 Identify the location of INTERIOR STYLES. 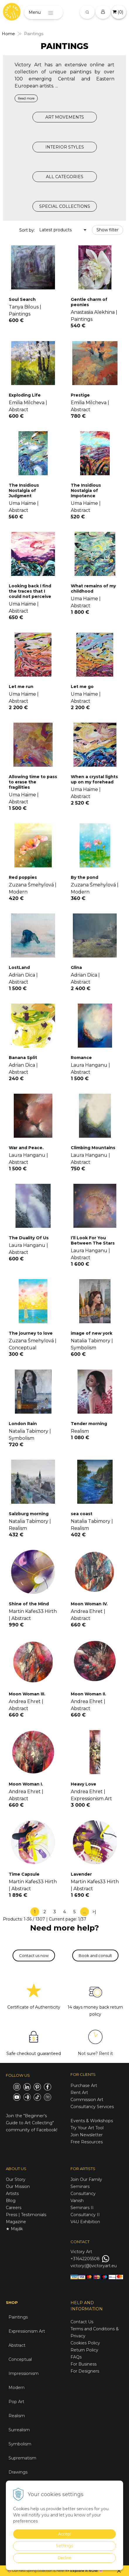
(64, 147).